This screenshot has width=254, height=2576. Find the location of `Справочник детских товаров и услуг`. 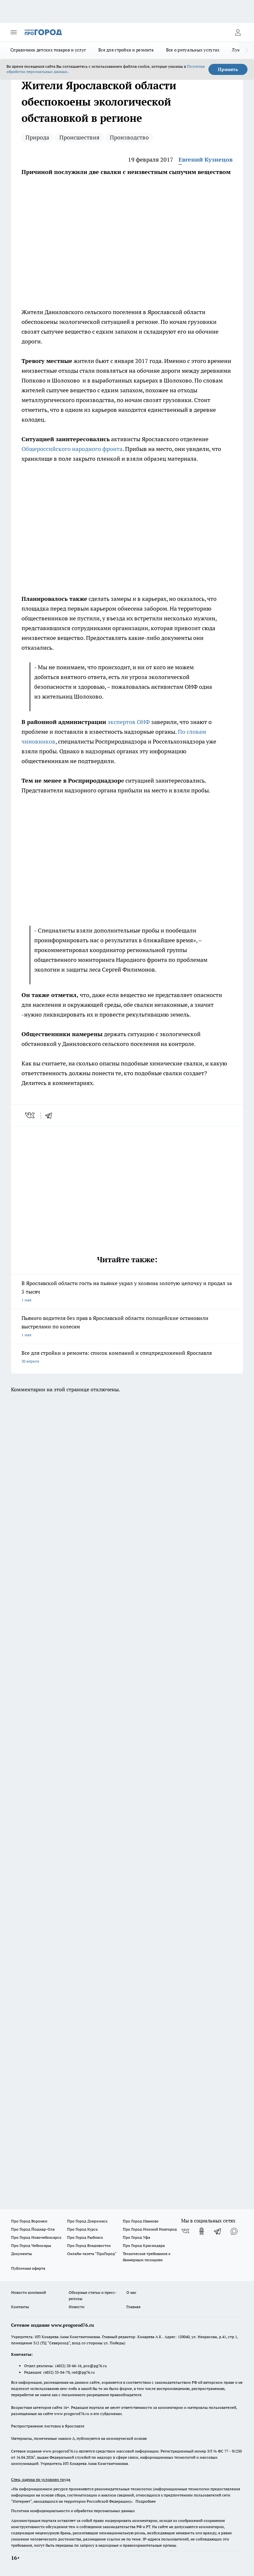

Справочник детских товаров и услуг is located at coordinates (48, 50).